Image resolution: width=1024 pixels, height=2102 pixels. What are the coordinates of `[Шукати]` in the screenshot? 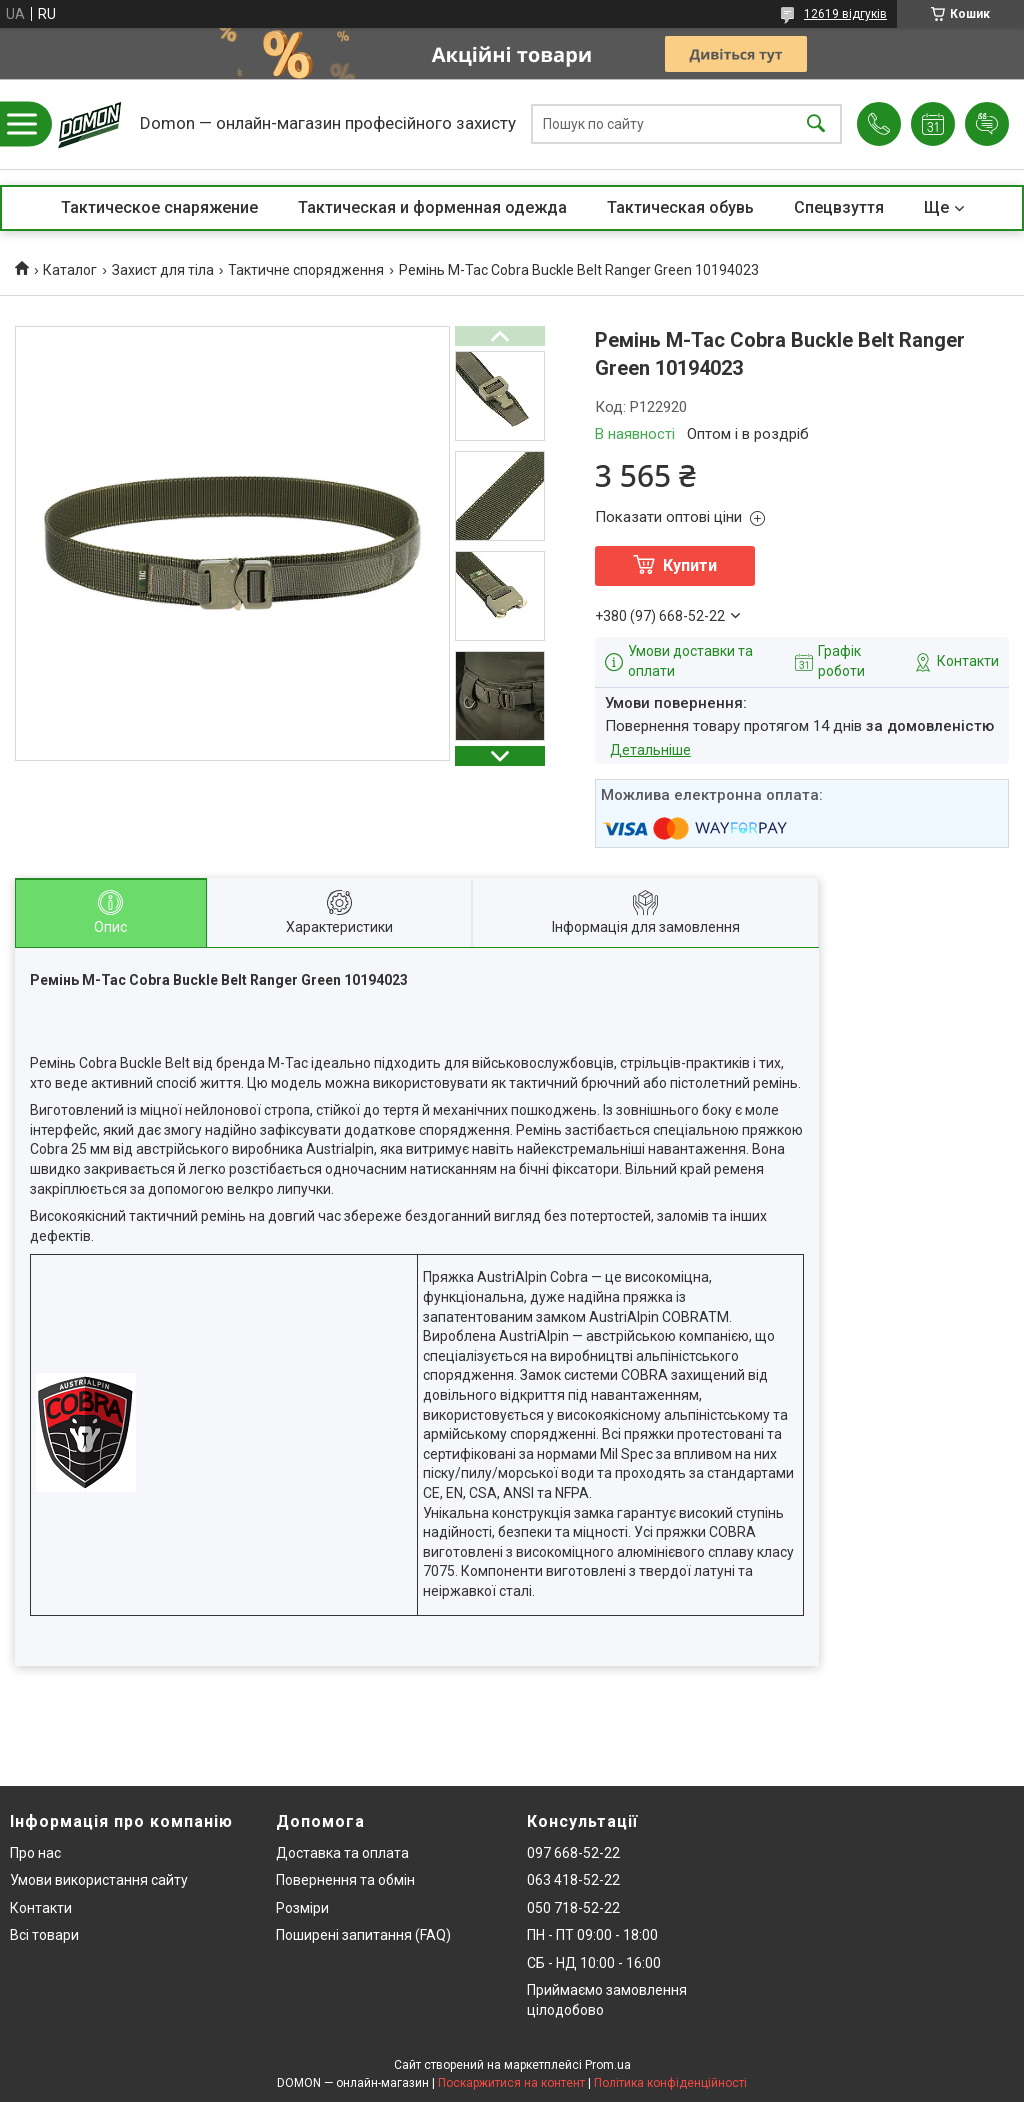 It's located at (816, 124).